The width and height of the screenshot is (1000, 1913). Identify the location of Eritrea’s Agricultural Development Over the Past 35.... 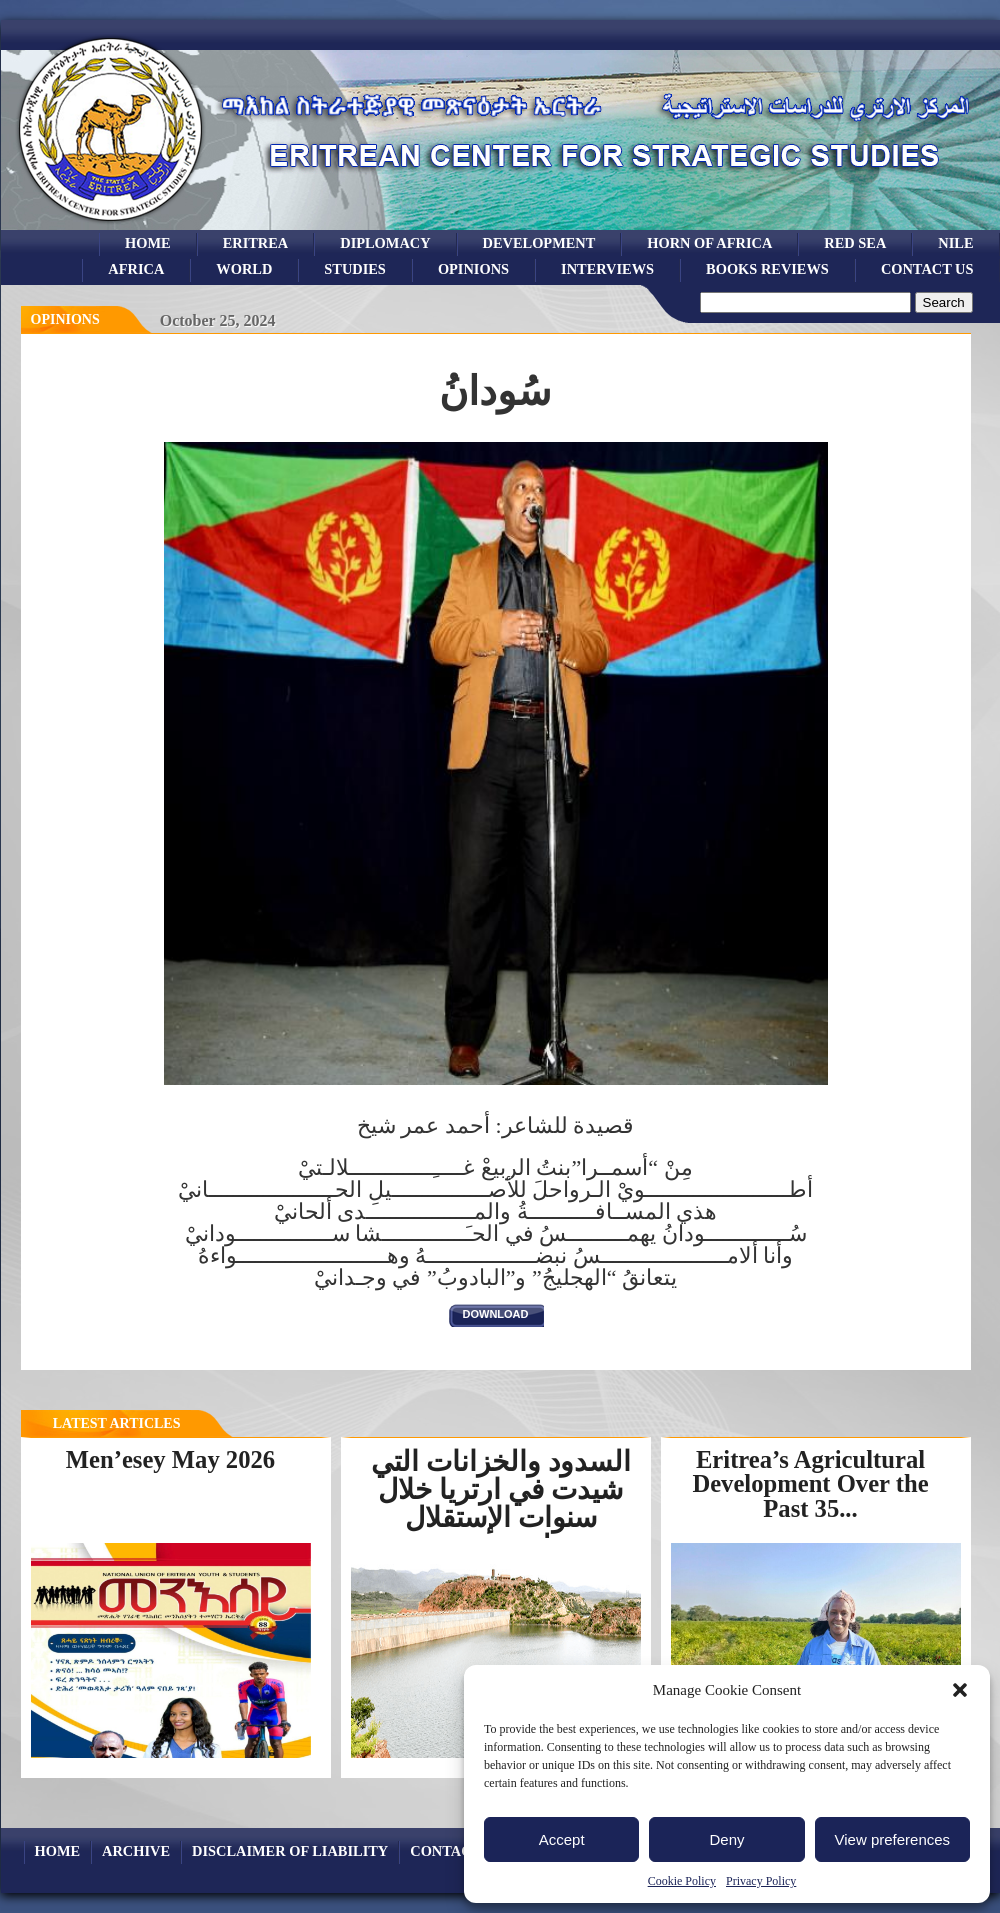
(810, 1484).